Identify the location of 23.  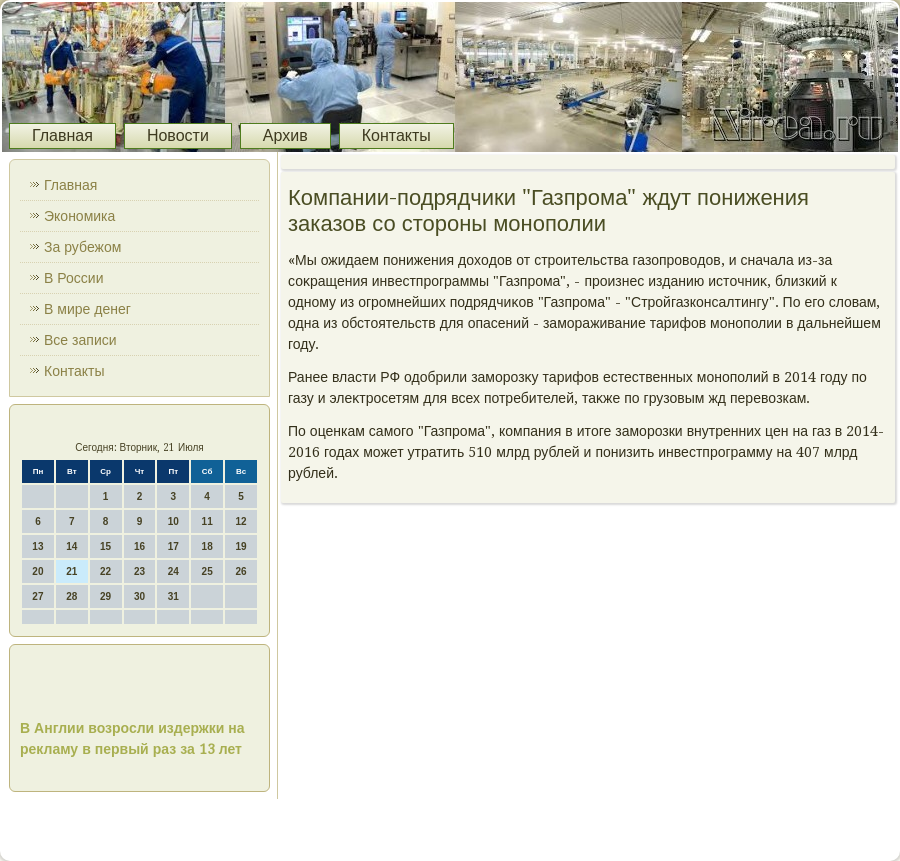
(139, 571).